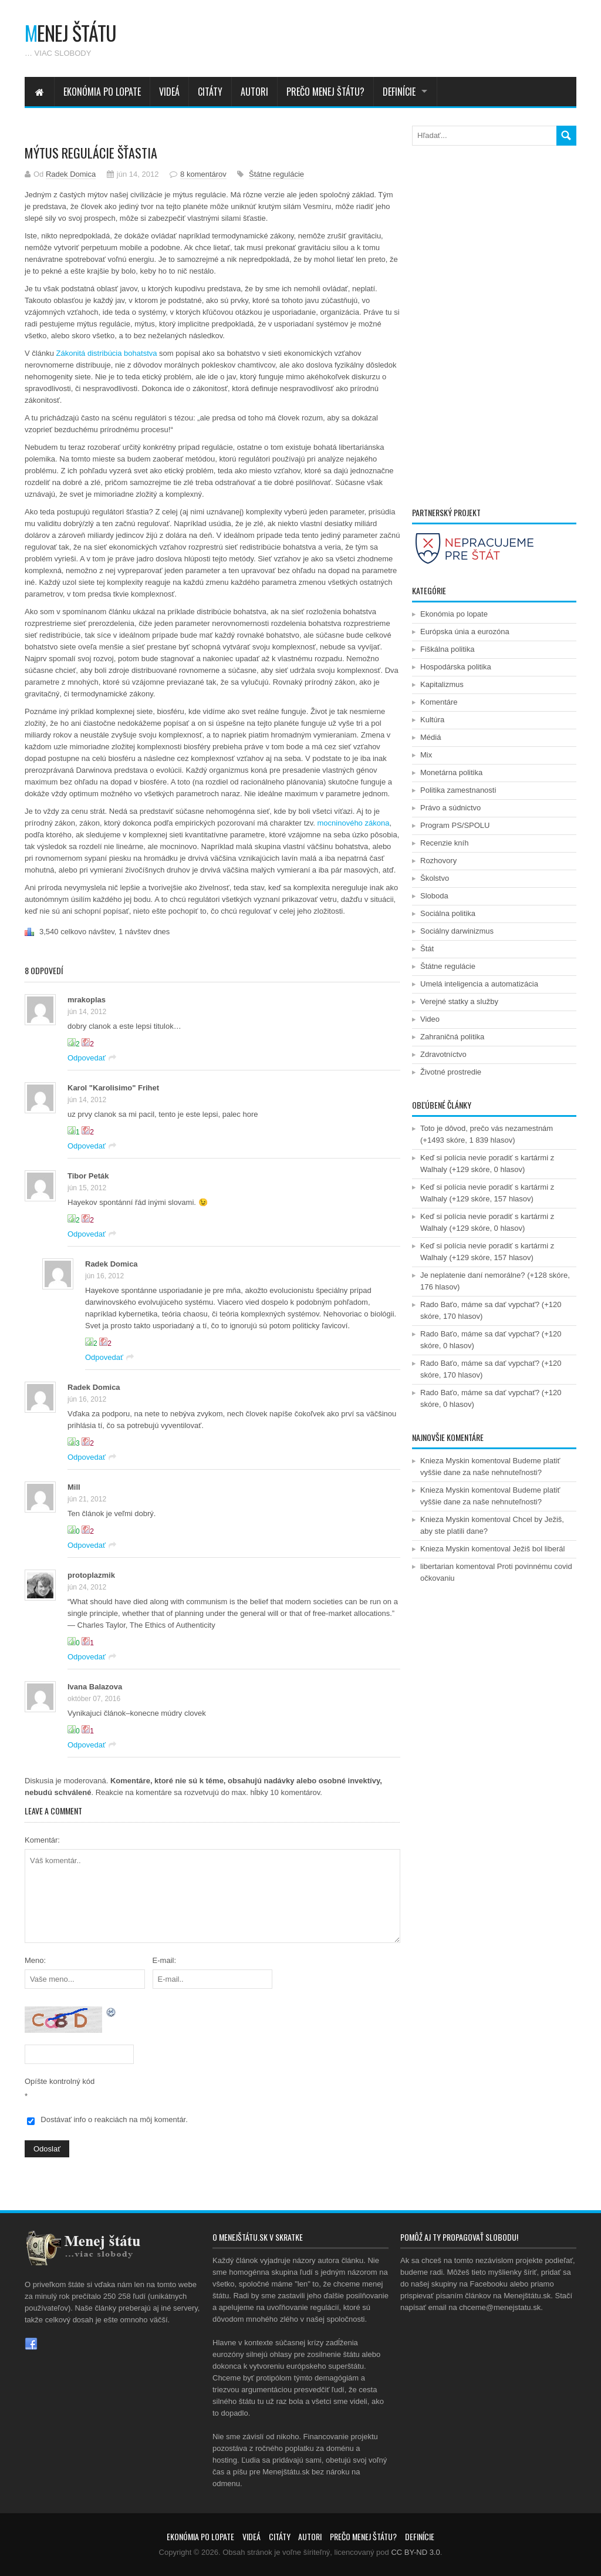  What do you see at coordinates (479, 983) in the screenshot?
I see `Umelá inteligencia a automatizácia` at bounding box center [479, 983].